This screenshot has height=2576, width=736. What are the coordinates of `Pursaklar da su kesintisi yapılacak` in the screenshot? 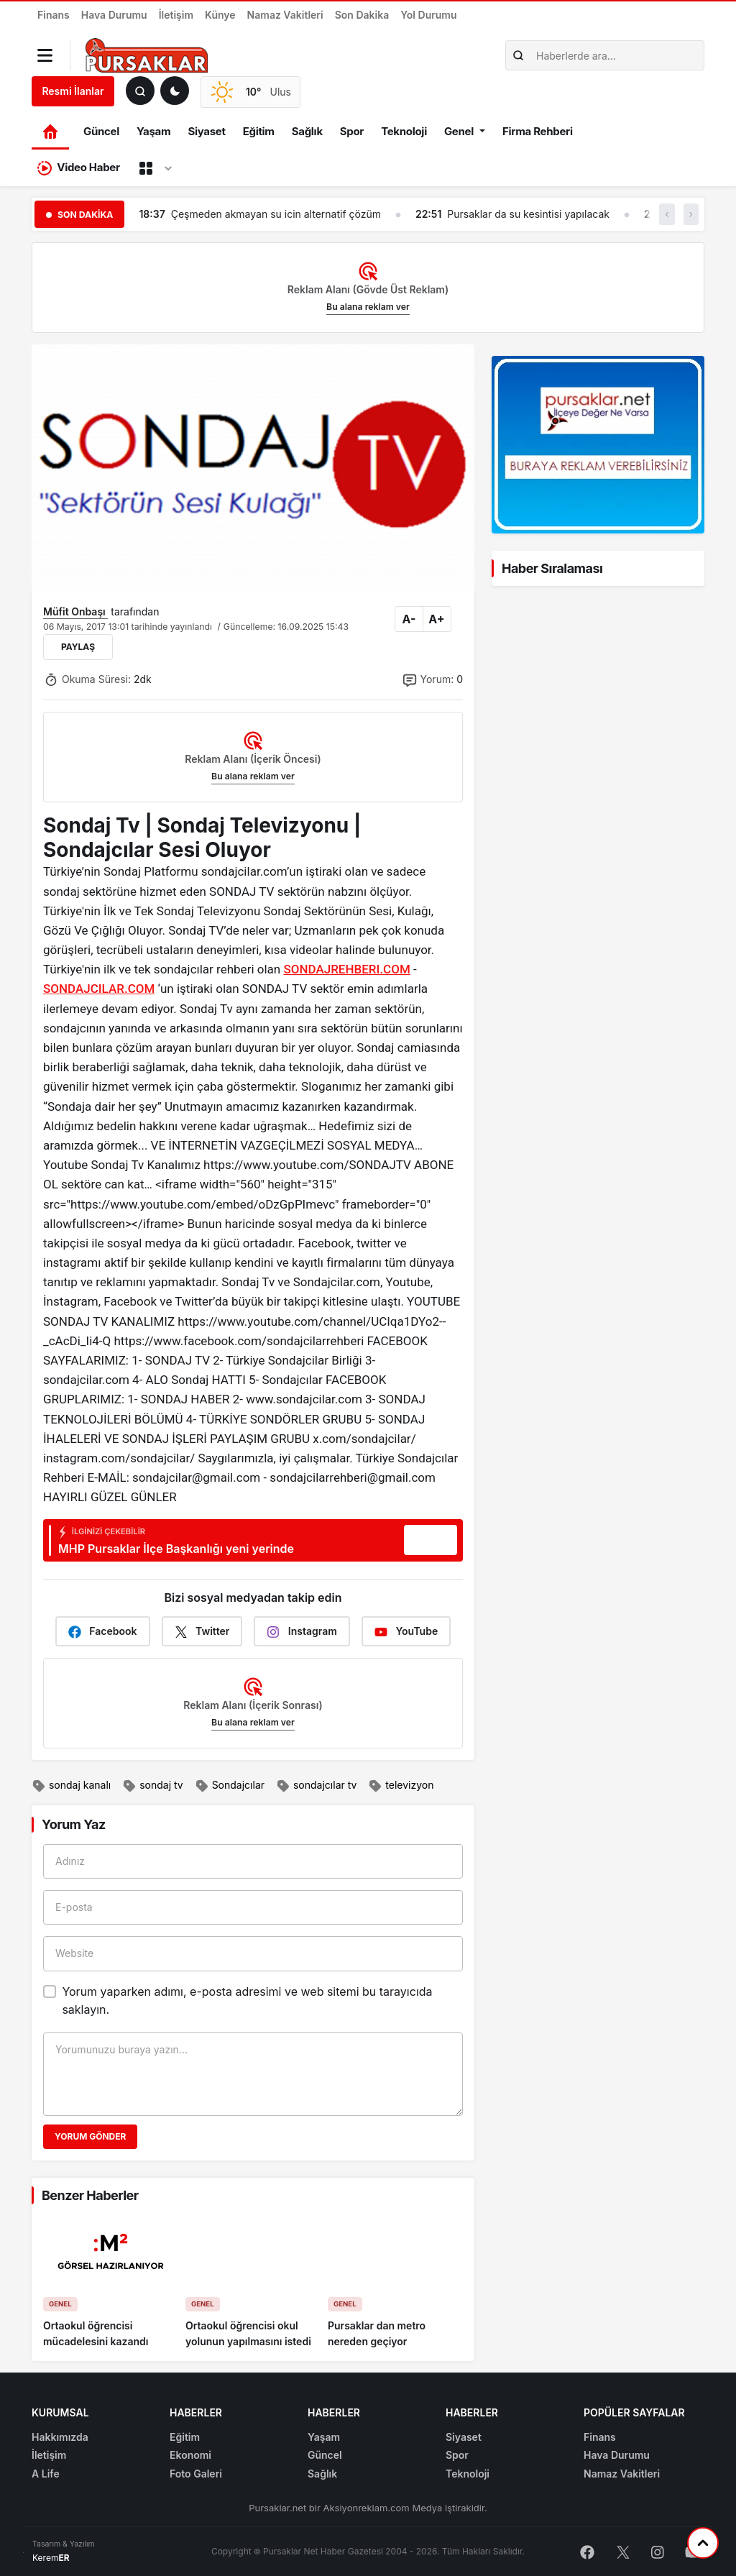 It's located at (528, 214).